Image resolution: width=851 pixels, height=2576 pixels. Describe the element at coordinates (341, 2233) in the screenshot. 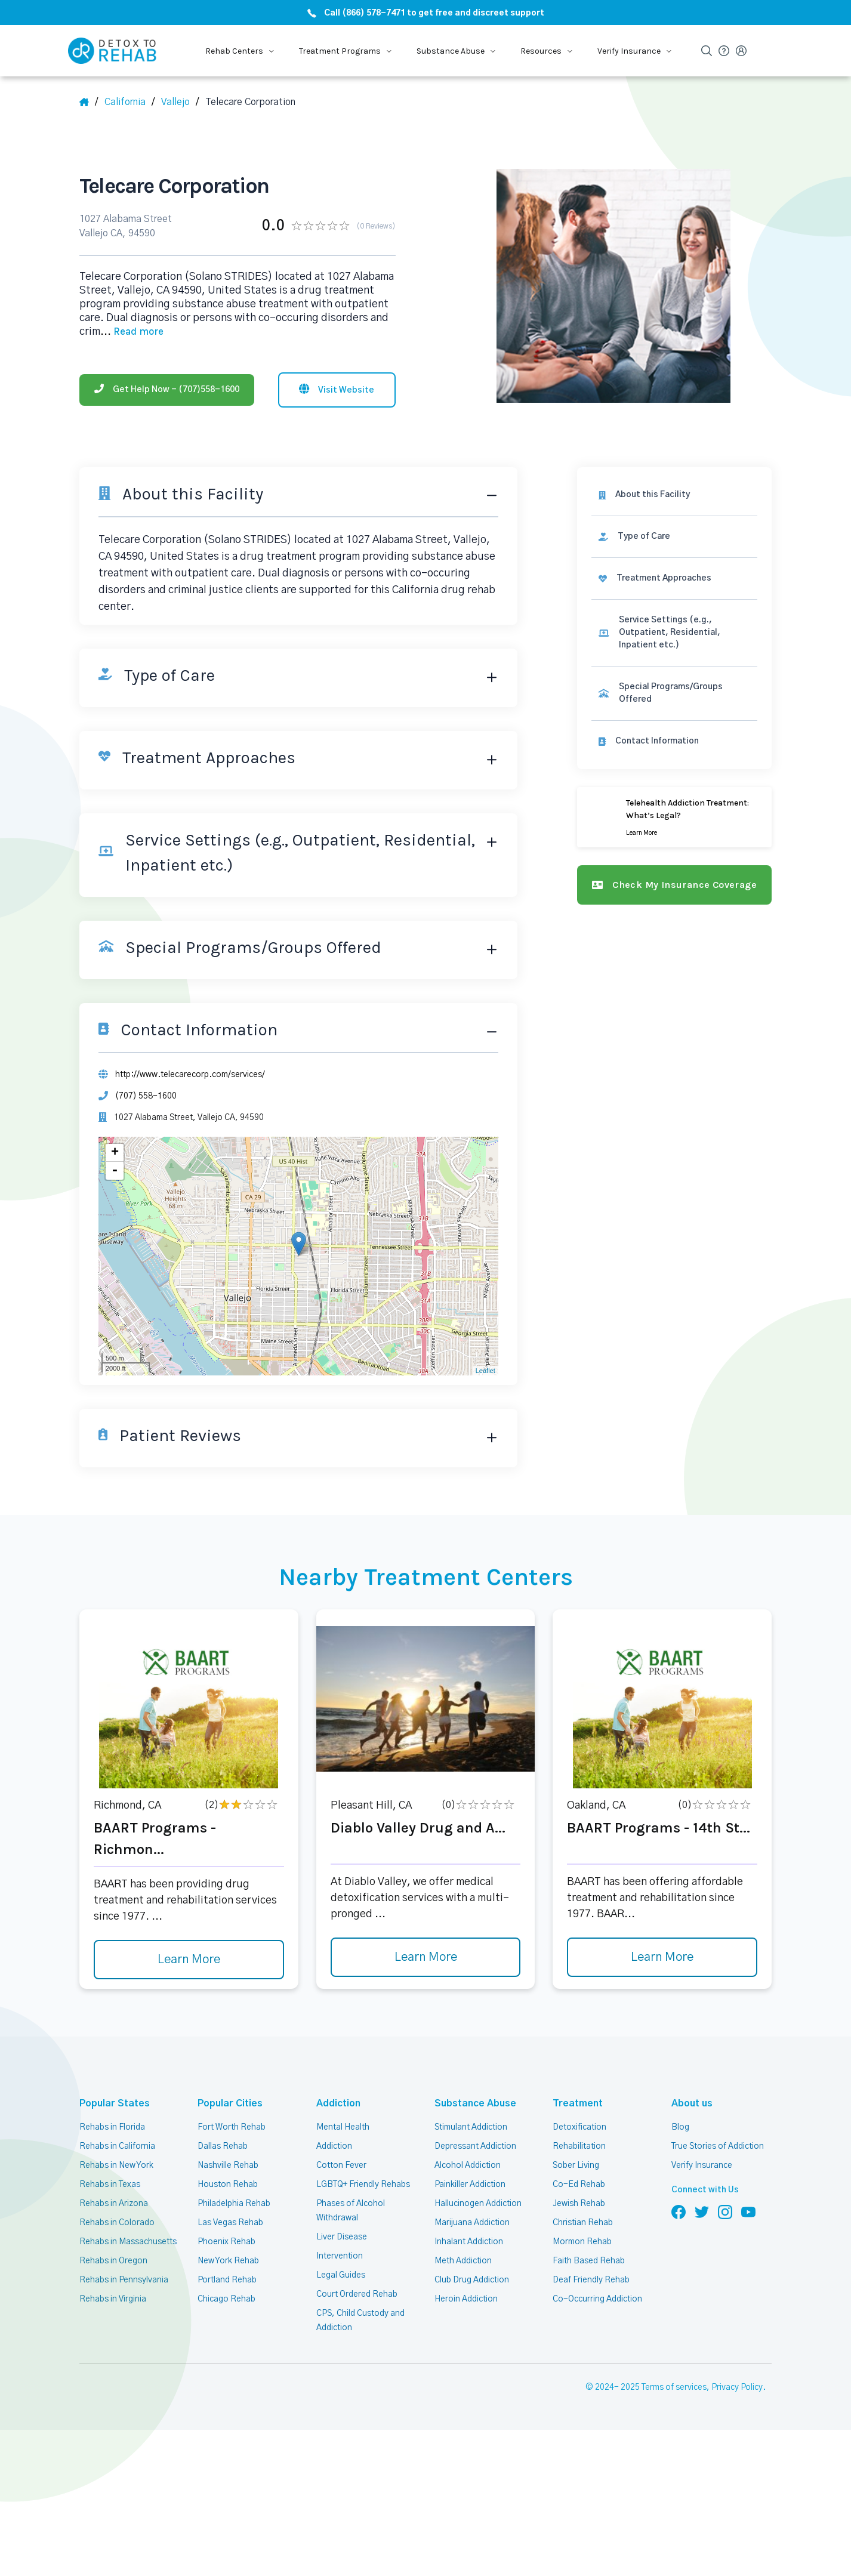

I see `Liver Disease` at that location.